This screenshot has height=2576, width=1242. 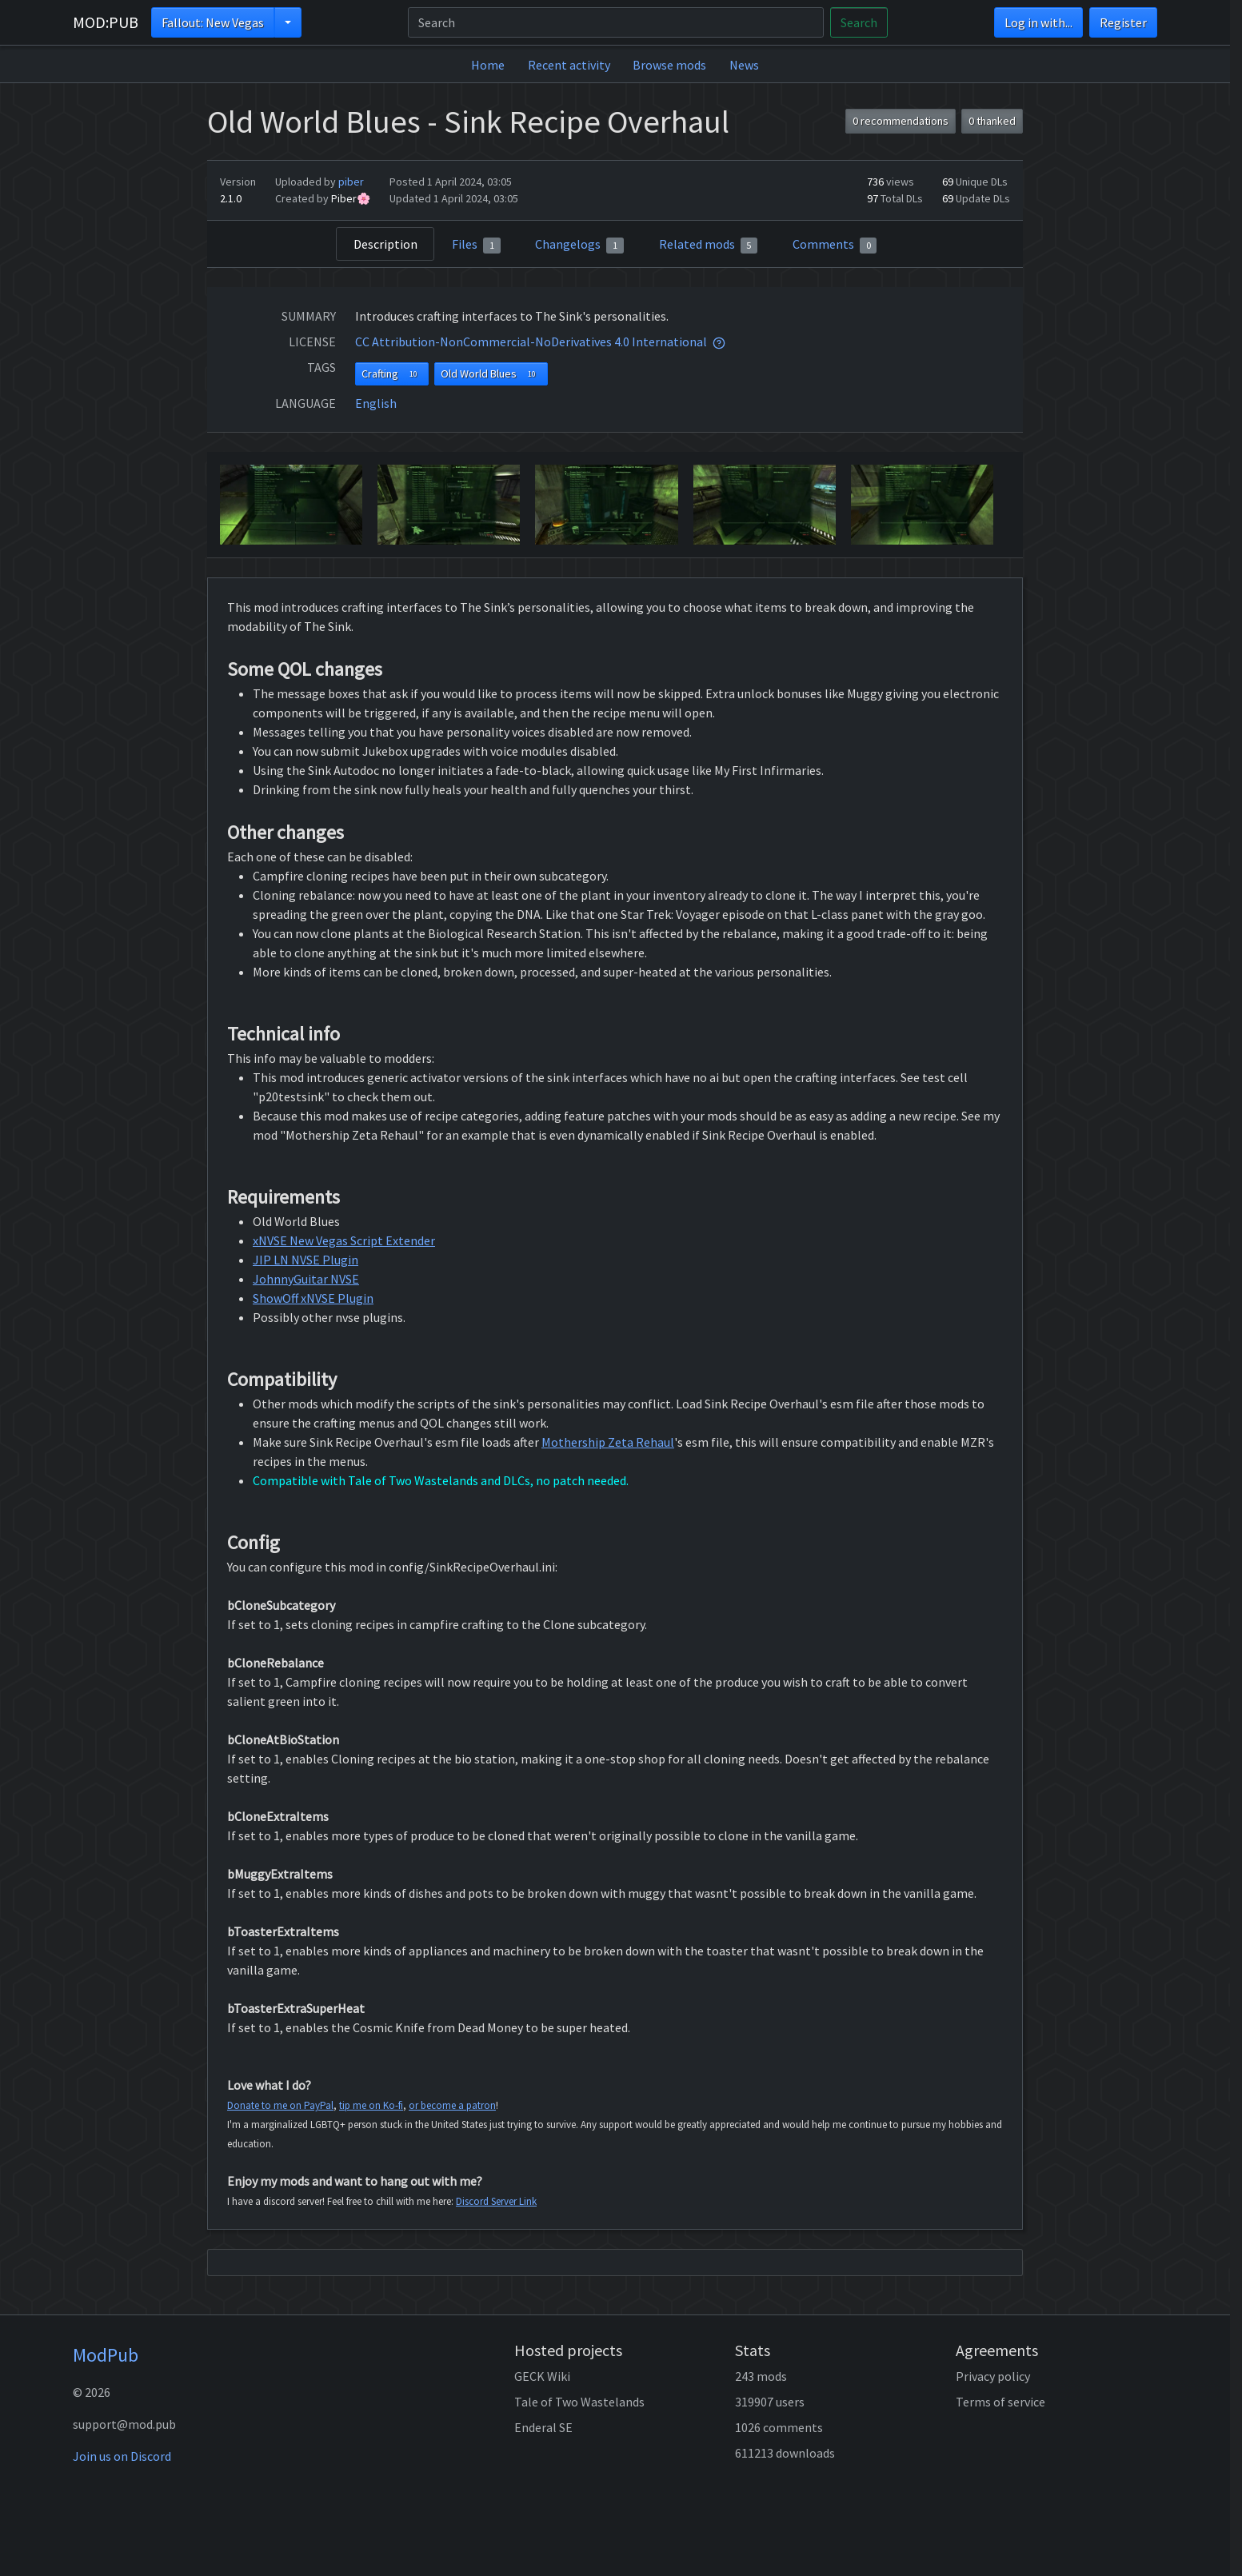 What do you see at coordinates (280, 2105) in the screenshot?
I see `Donate to me on PayPal` at bounding box center [280, 2105].